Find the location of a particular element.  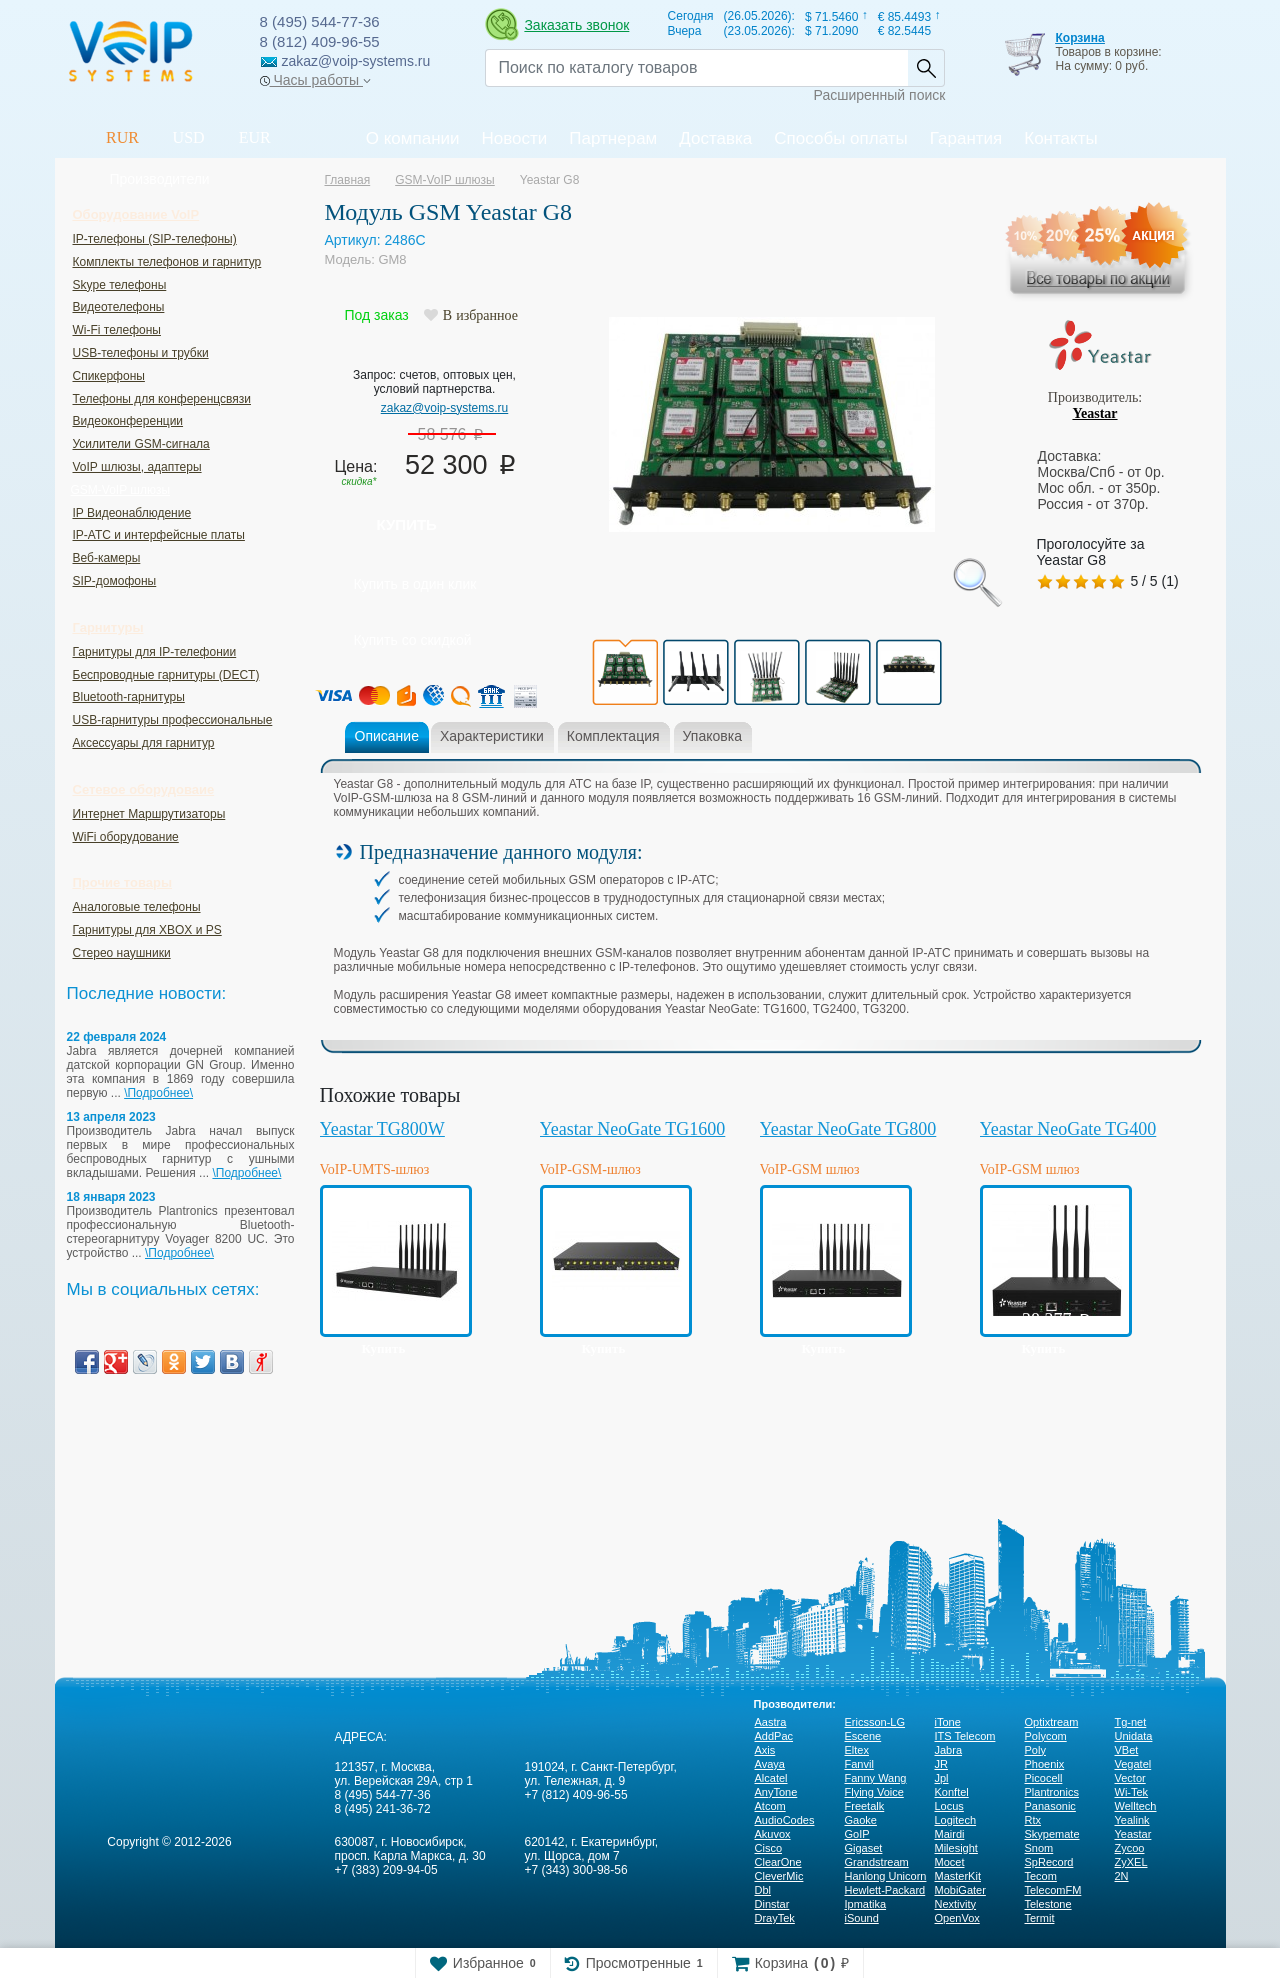

VBet is located at coordinates (1127, 1750).